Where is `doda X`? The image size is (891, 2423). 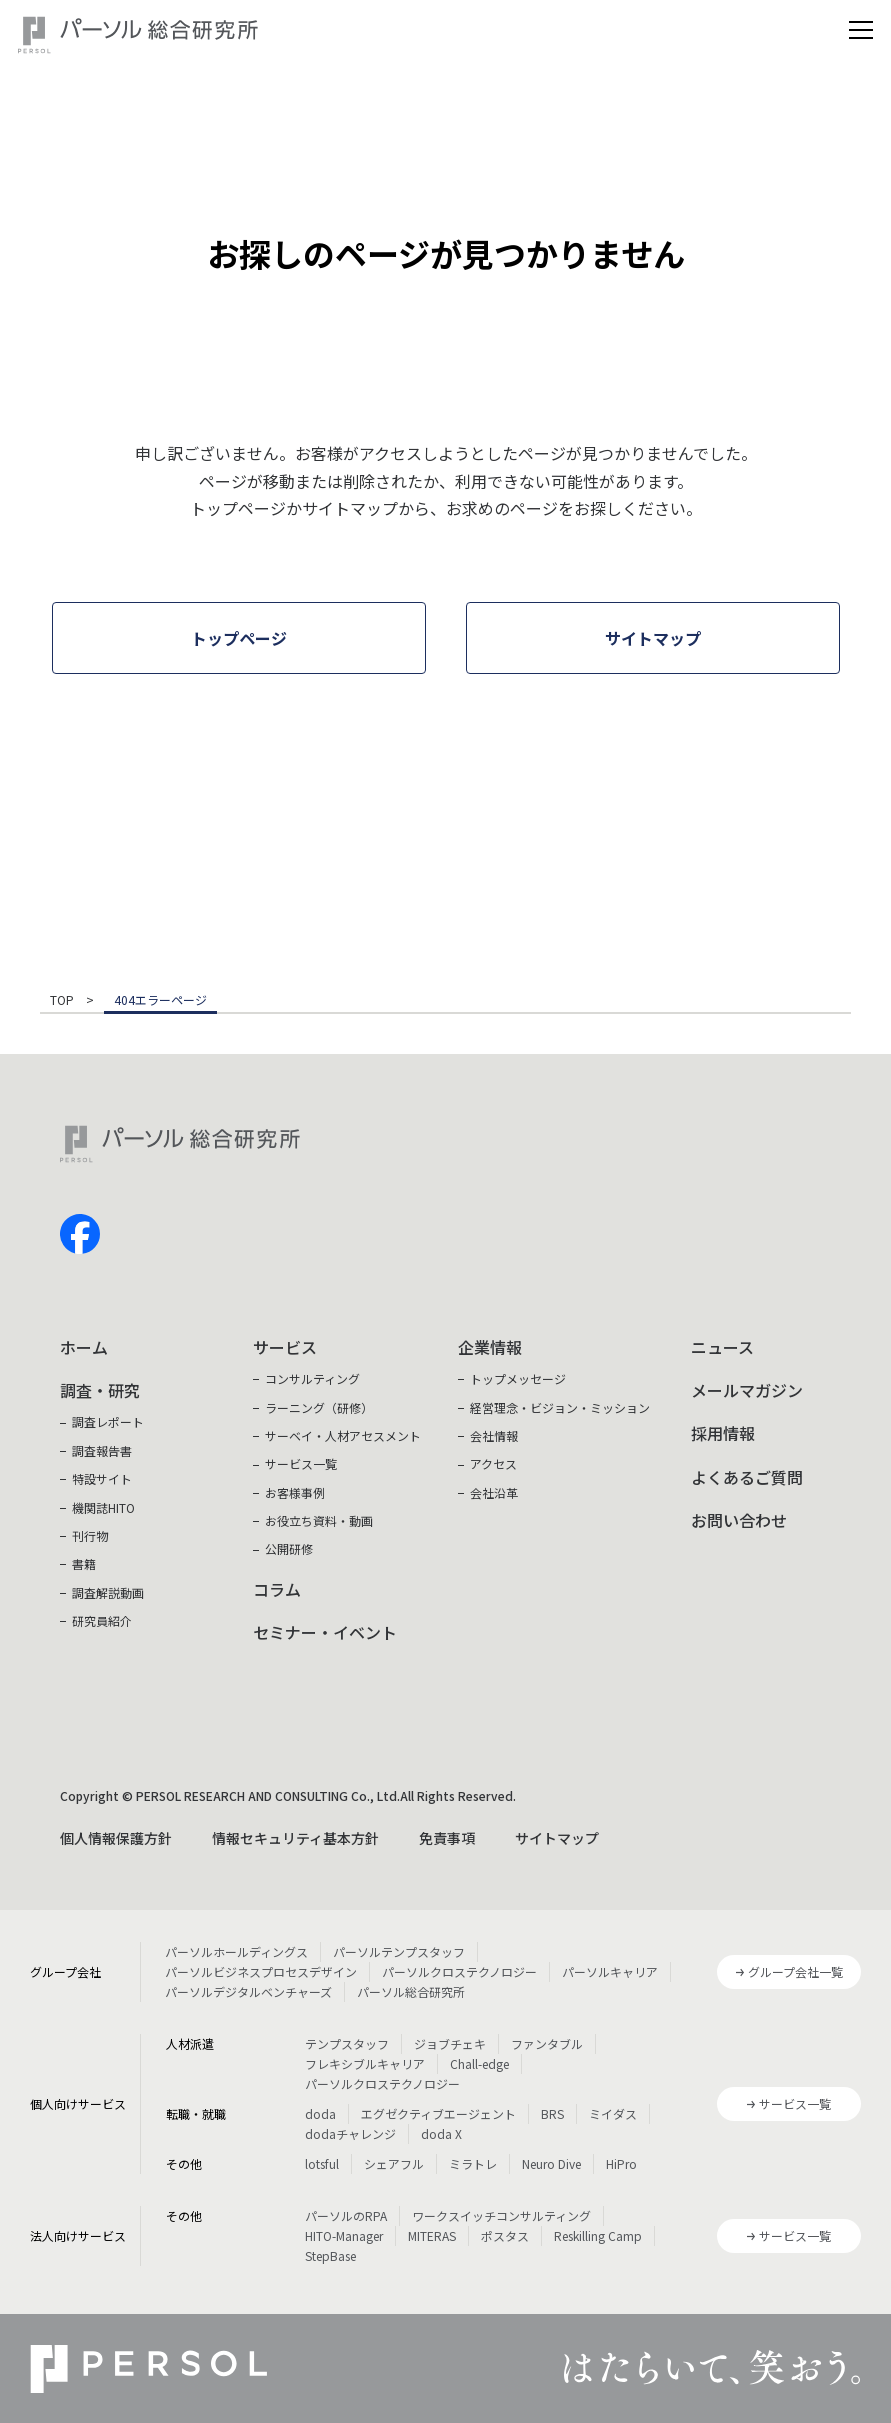 doda X is located at coordinates (441, 2133).